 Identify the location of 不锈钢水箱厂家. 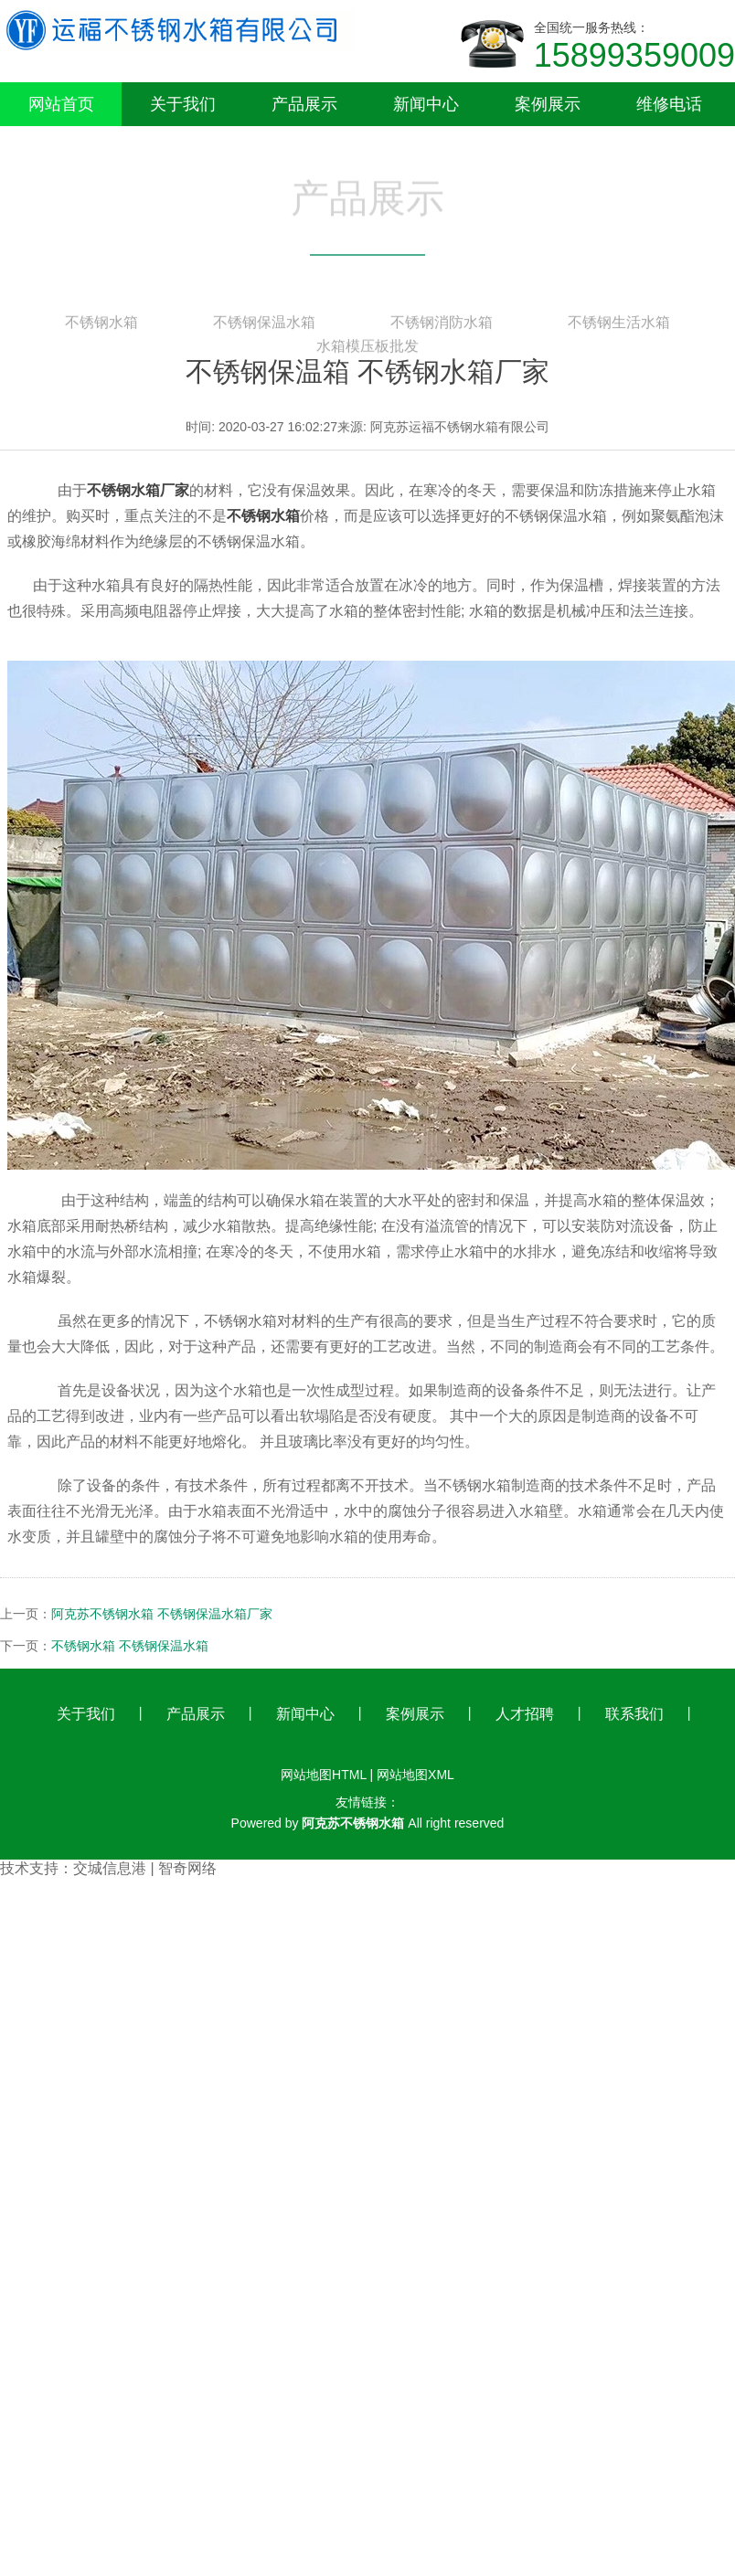
(138, 490).